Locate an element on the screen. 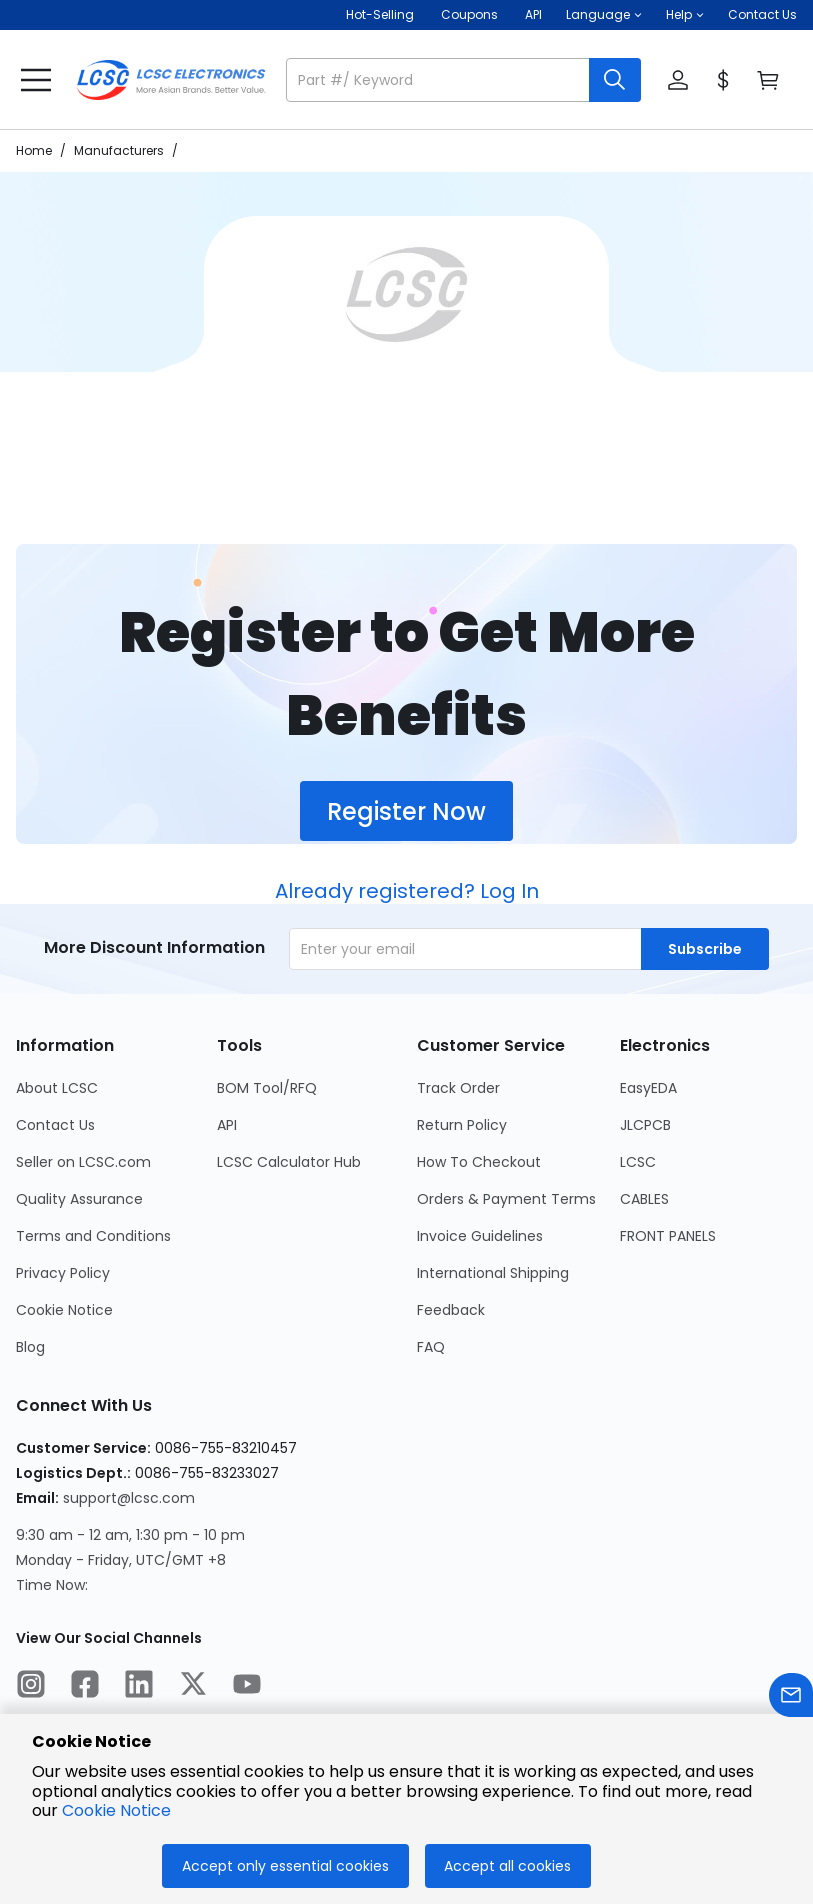 The image size is (813, 1904). support@lcsc.com is located at coordinates (129, 1498).